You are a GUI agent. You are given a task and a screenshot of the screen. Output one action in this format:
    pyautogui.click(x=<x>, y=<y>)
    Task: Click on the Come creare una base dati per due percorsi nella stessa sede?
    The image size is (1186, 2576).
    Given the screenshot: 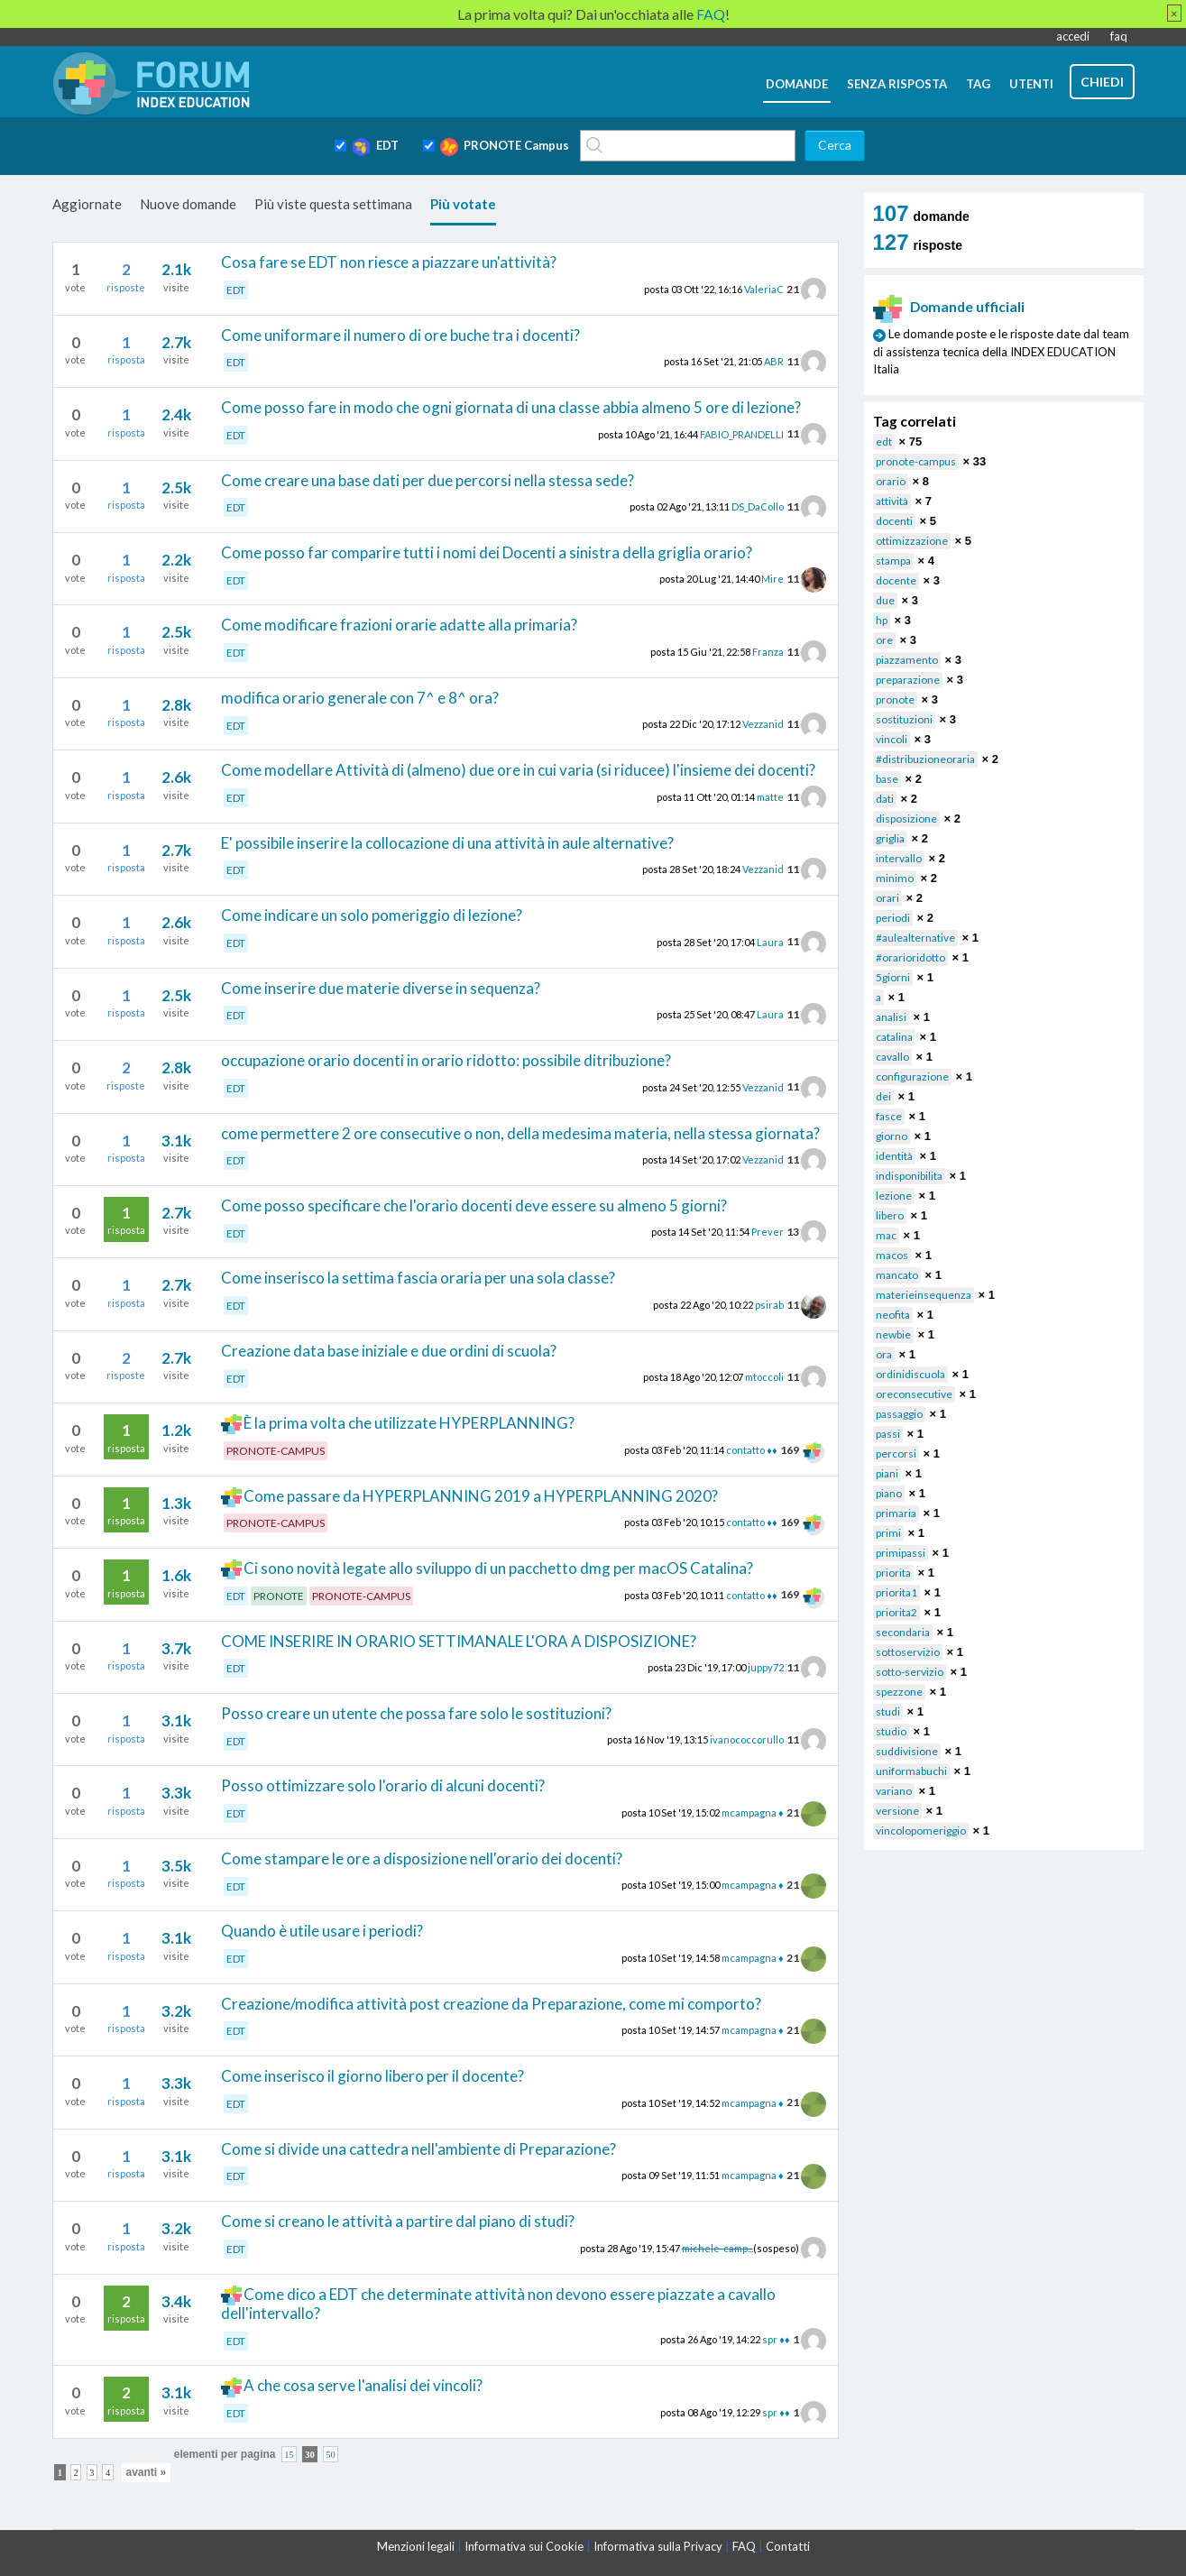 What is the action you would take?
    pyautogui.click(x=427, y=480)
    